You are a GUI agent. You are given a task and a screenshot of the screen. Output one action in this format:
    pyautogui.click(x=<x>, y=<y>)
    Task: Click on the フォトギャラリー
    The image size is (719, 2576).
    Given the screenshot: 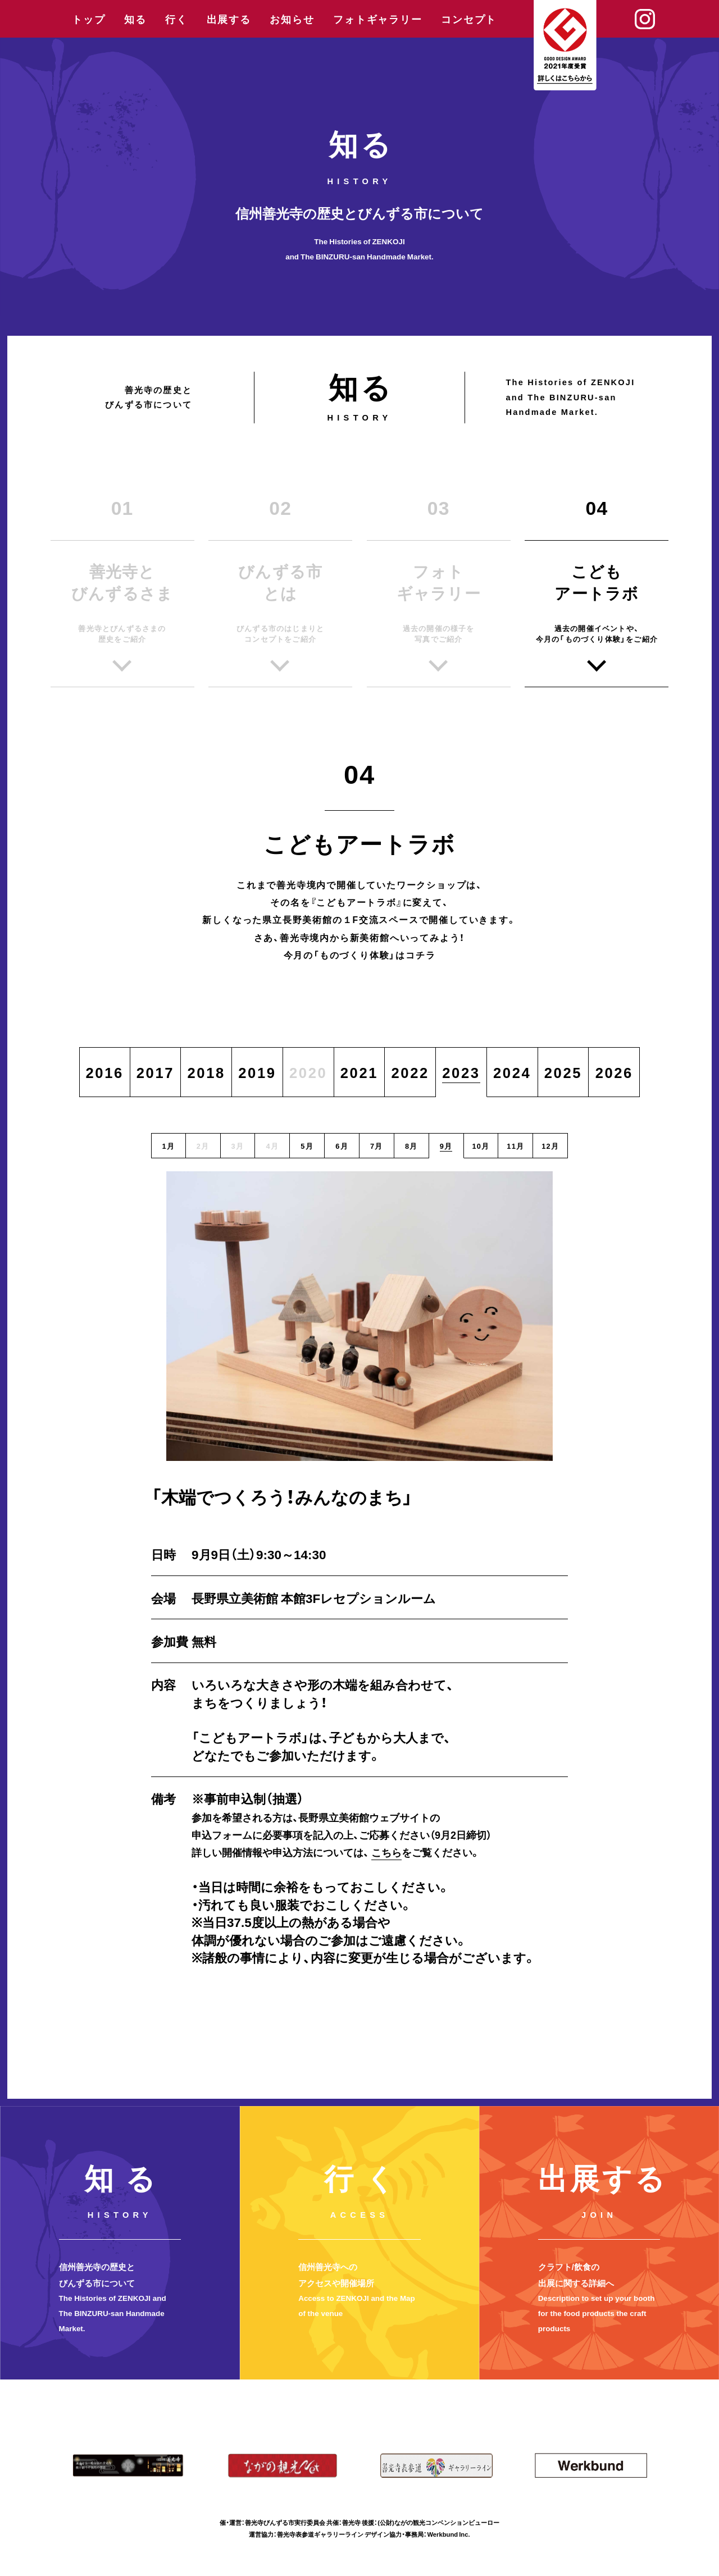 What is the action you would take?
    pyautogui.click(x=377, y=19)
    